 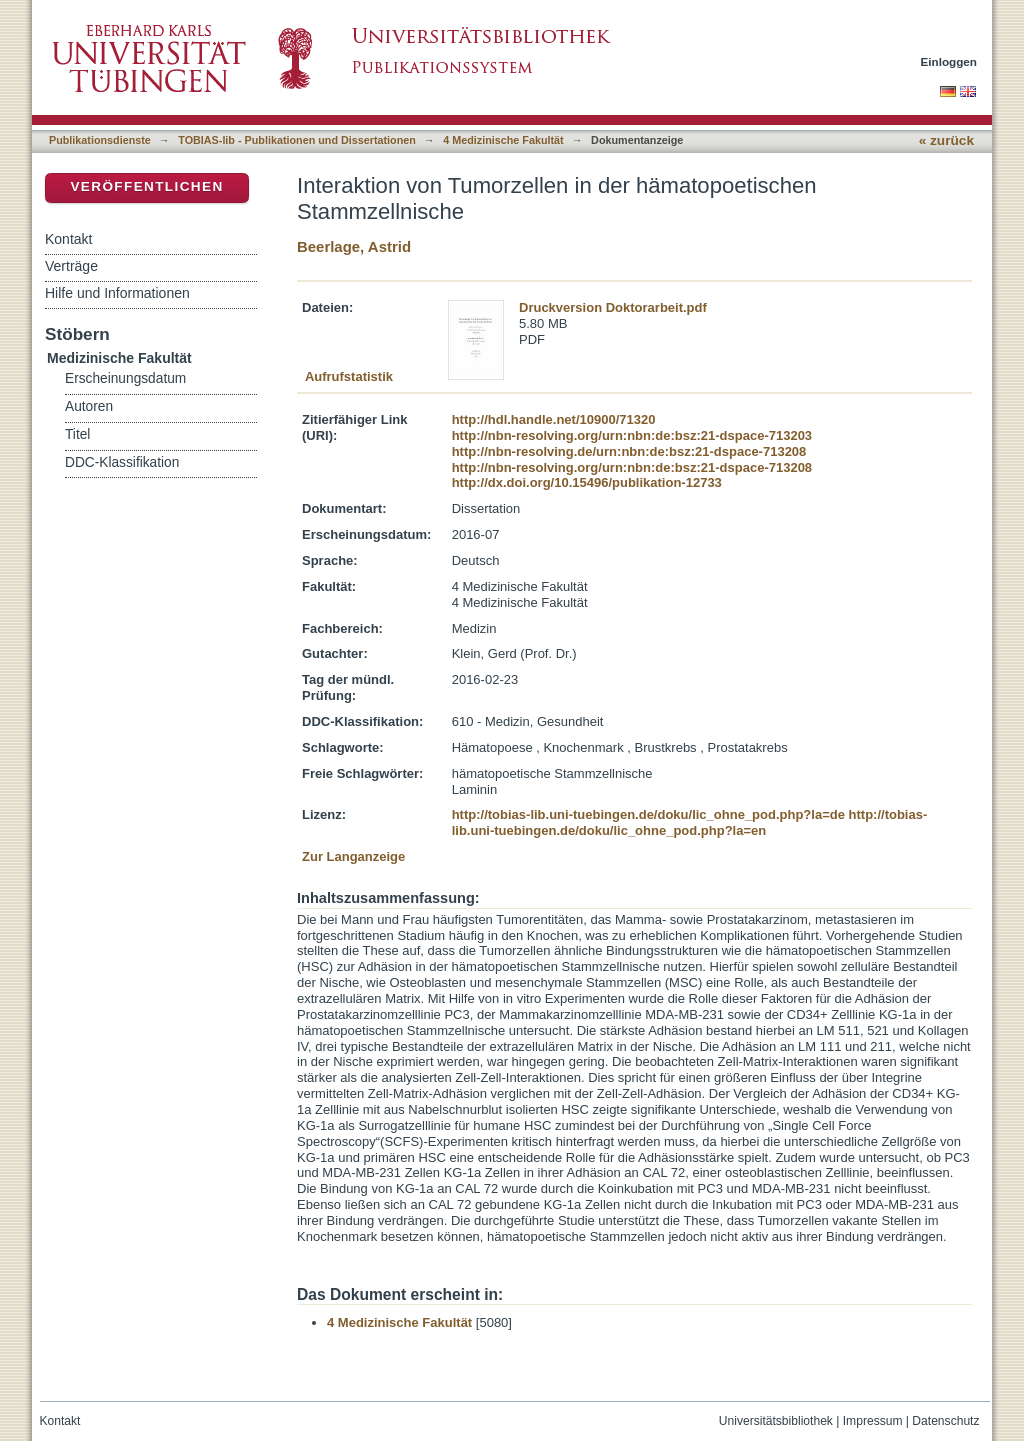 I want to click on http://nbn-resolving.org/urn:nbn:de:bsz:21-dspace-713203, so click(x=632, y=435).